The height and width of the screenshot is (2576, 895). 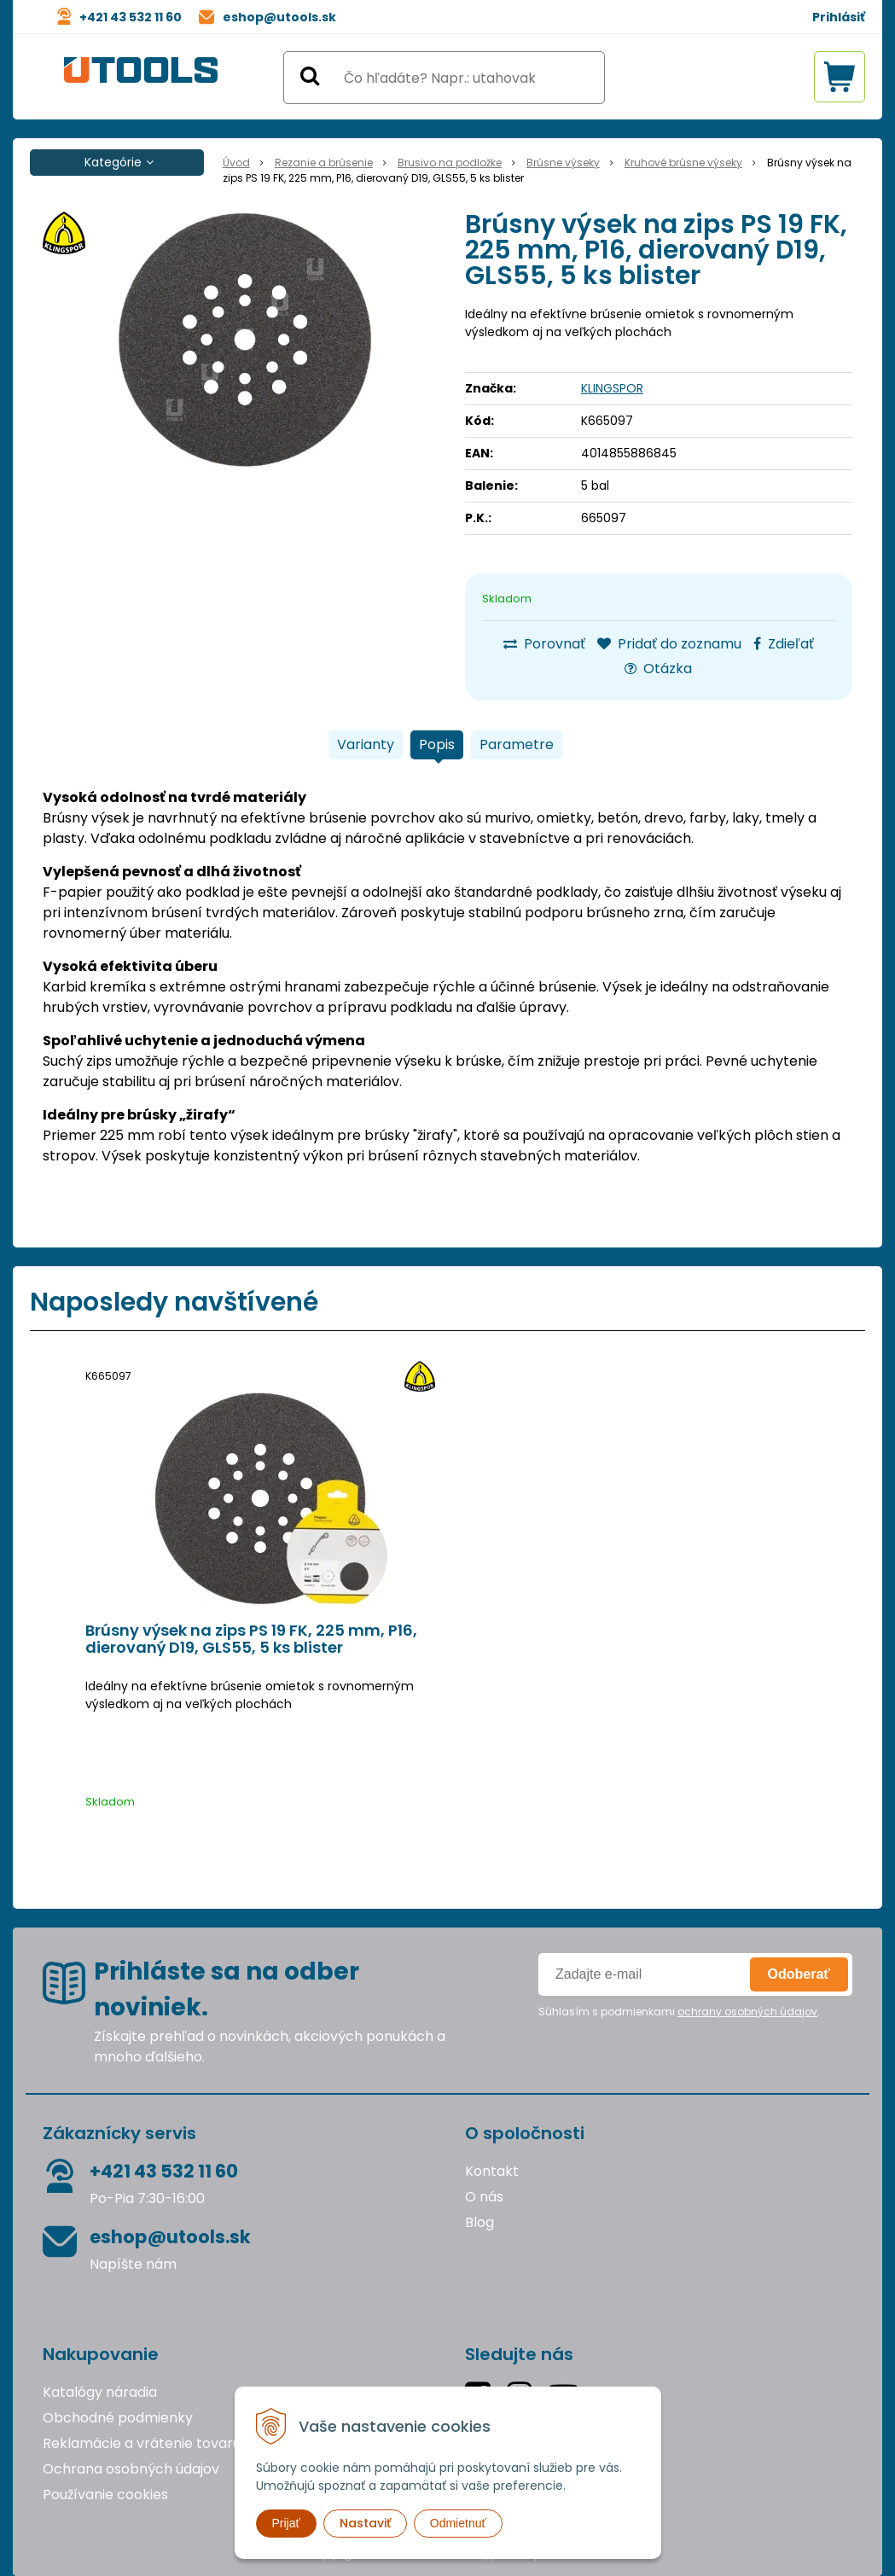 I want to click on Obchodné podmienky, so click(x=118, y=2418).